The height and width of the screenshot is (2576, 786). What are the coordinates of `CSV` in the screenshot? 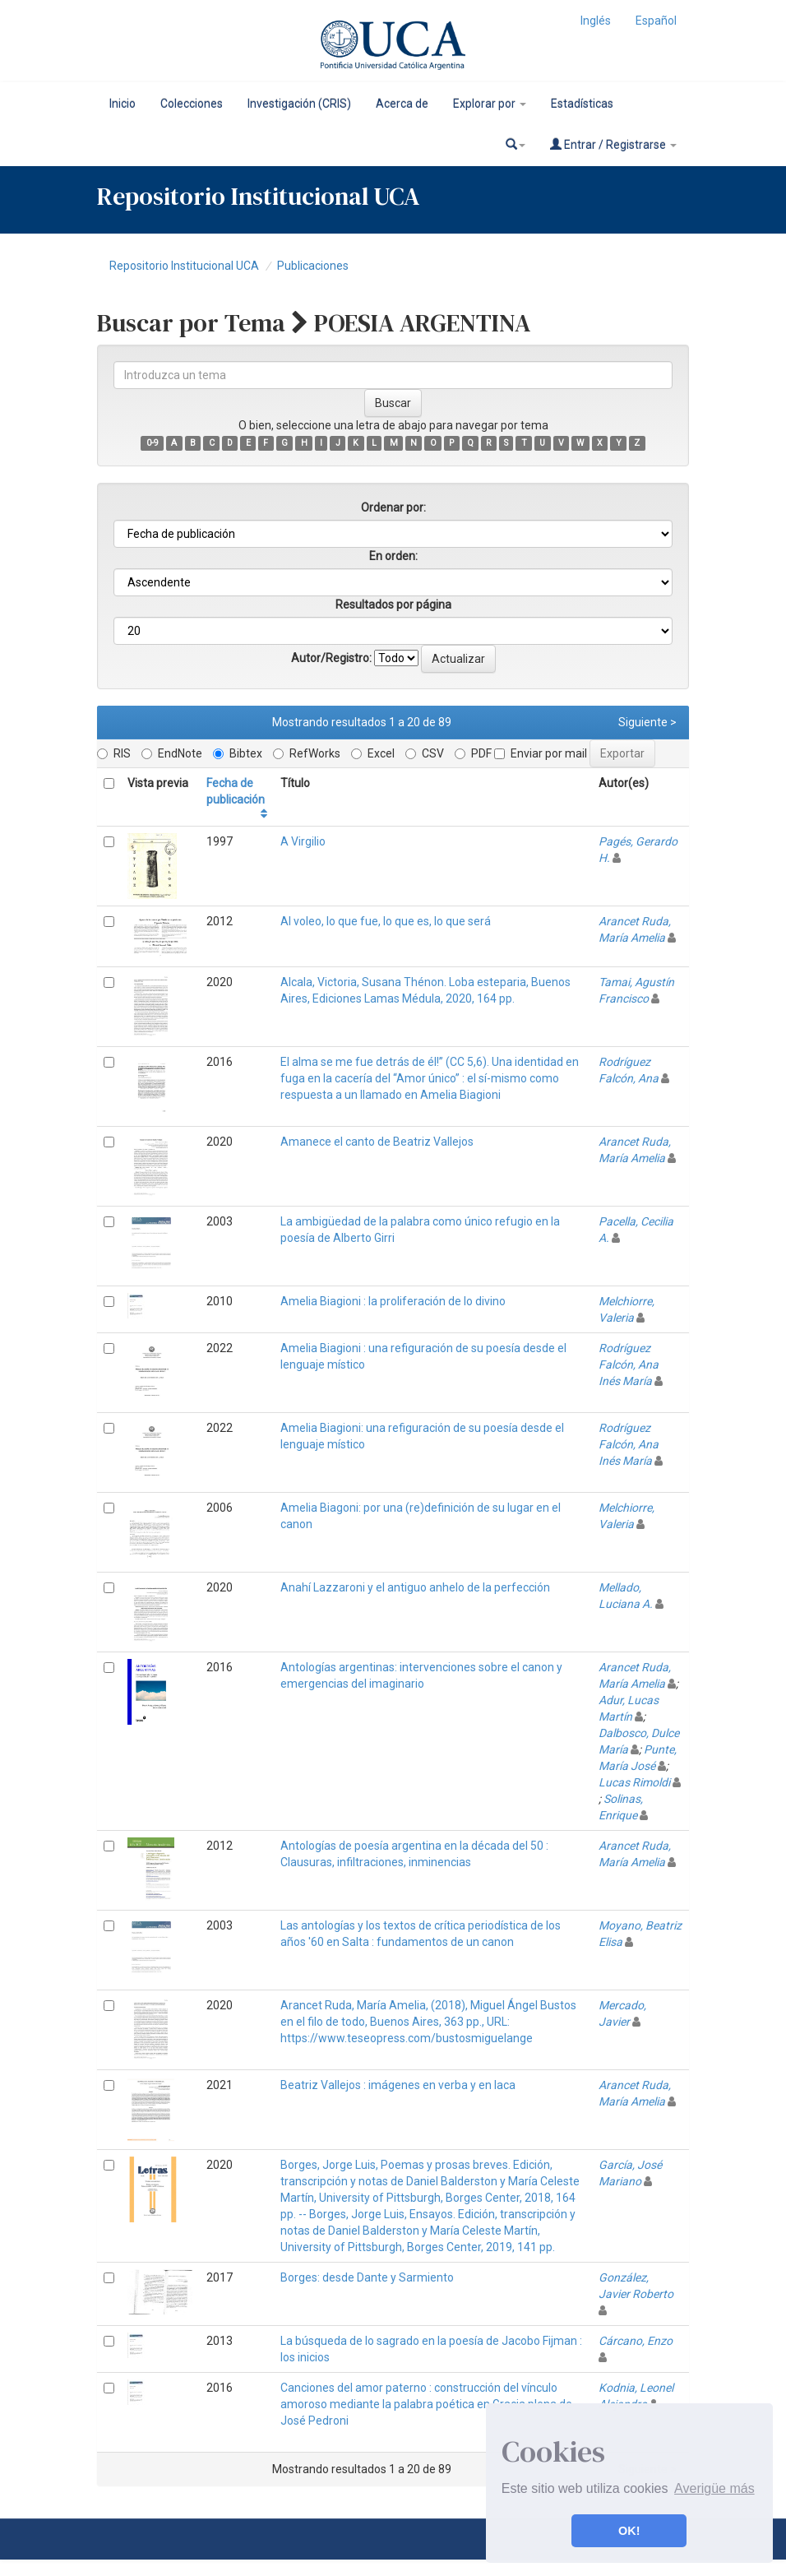 It's located at (424, 753).